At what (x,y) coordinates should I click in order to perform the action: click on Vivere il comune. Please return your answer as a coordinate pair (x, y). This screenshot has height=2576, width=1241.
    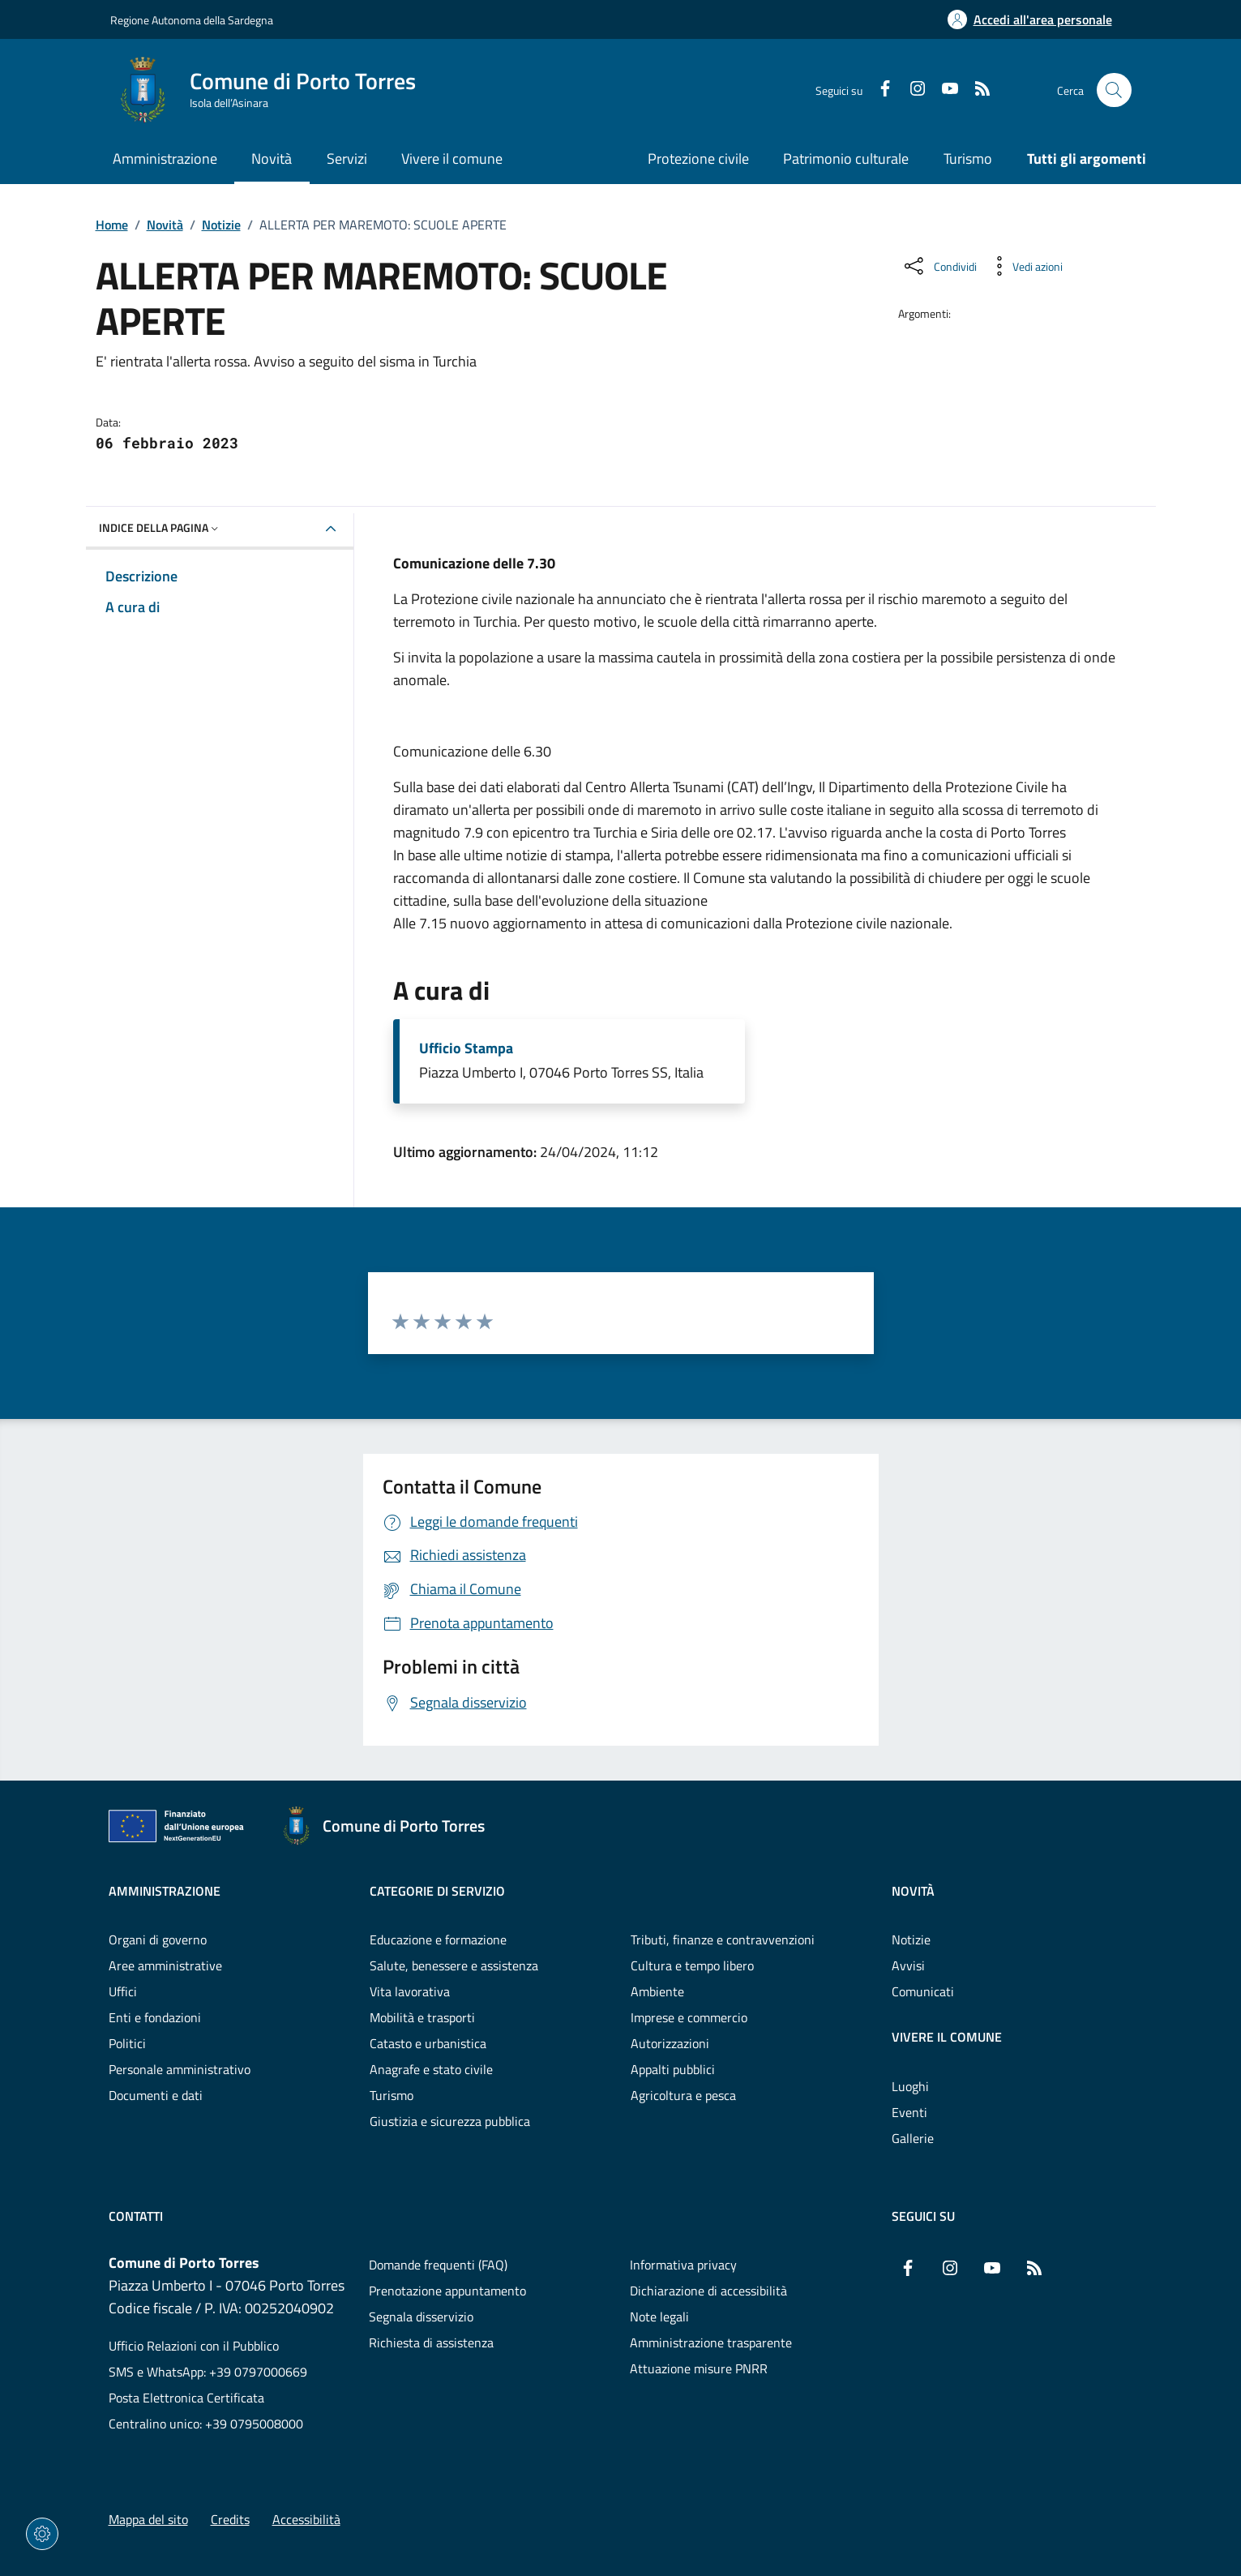
    Looking at the image, I should click on (947, 2037).